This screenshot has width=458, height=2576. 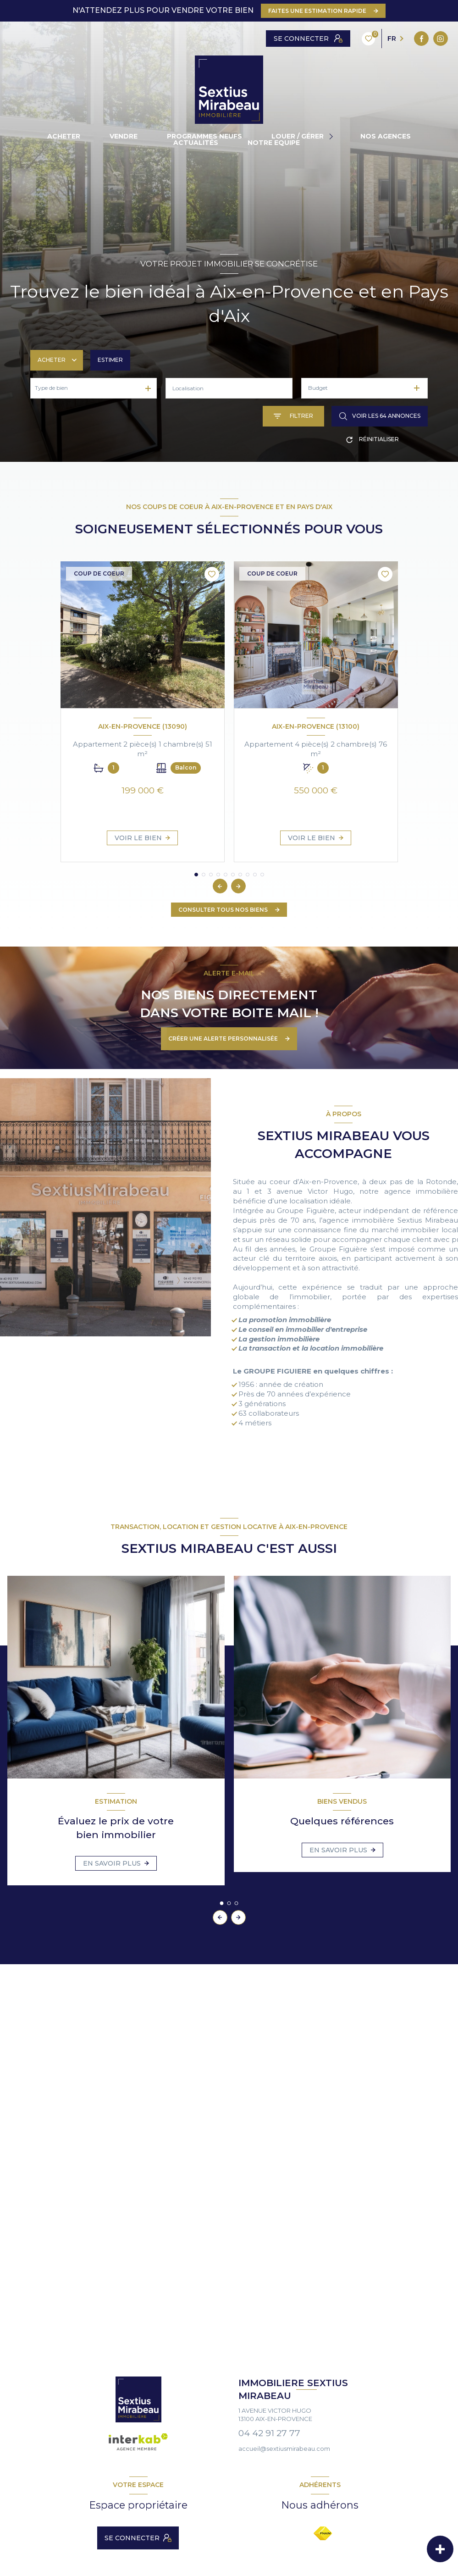 What do you see at coordinates (284, 2448) in the screenshot?
I see `accueil@sextiusmirabeau.com` at bounding box center [284, 2448].